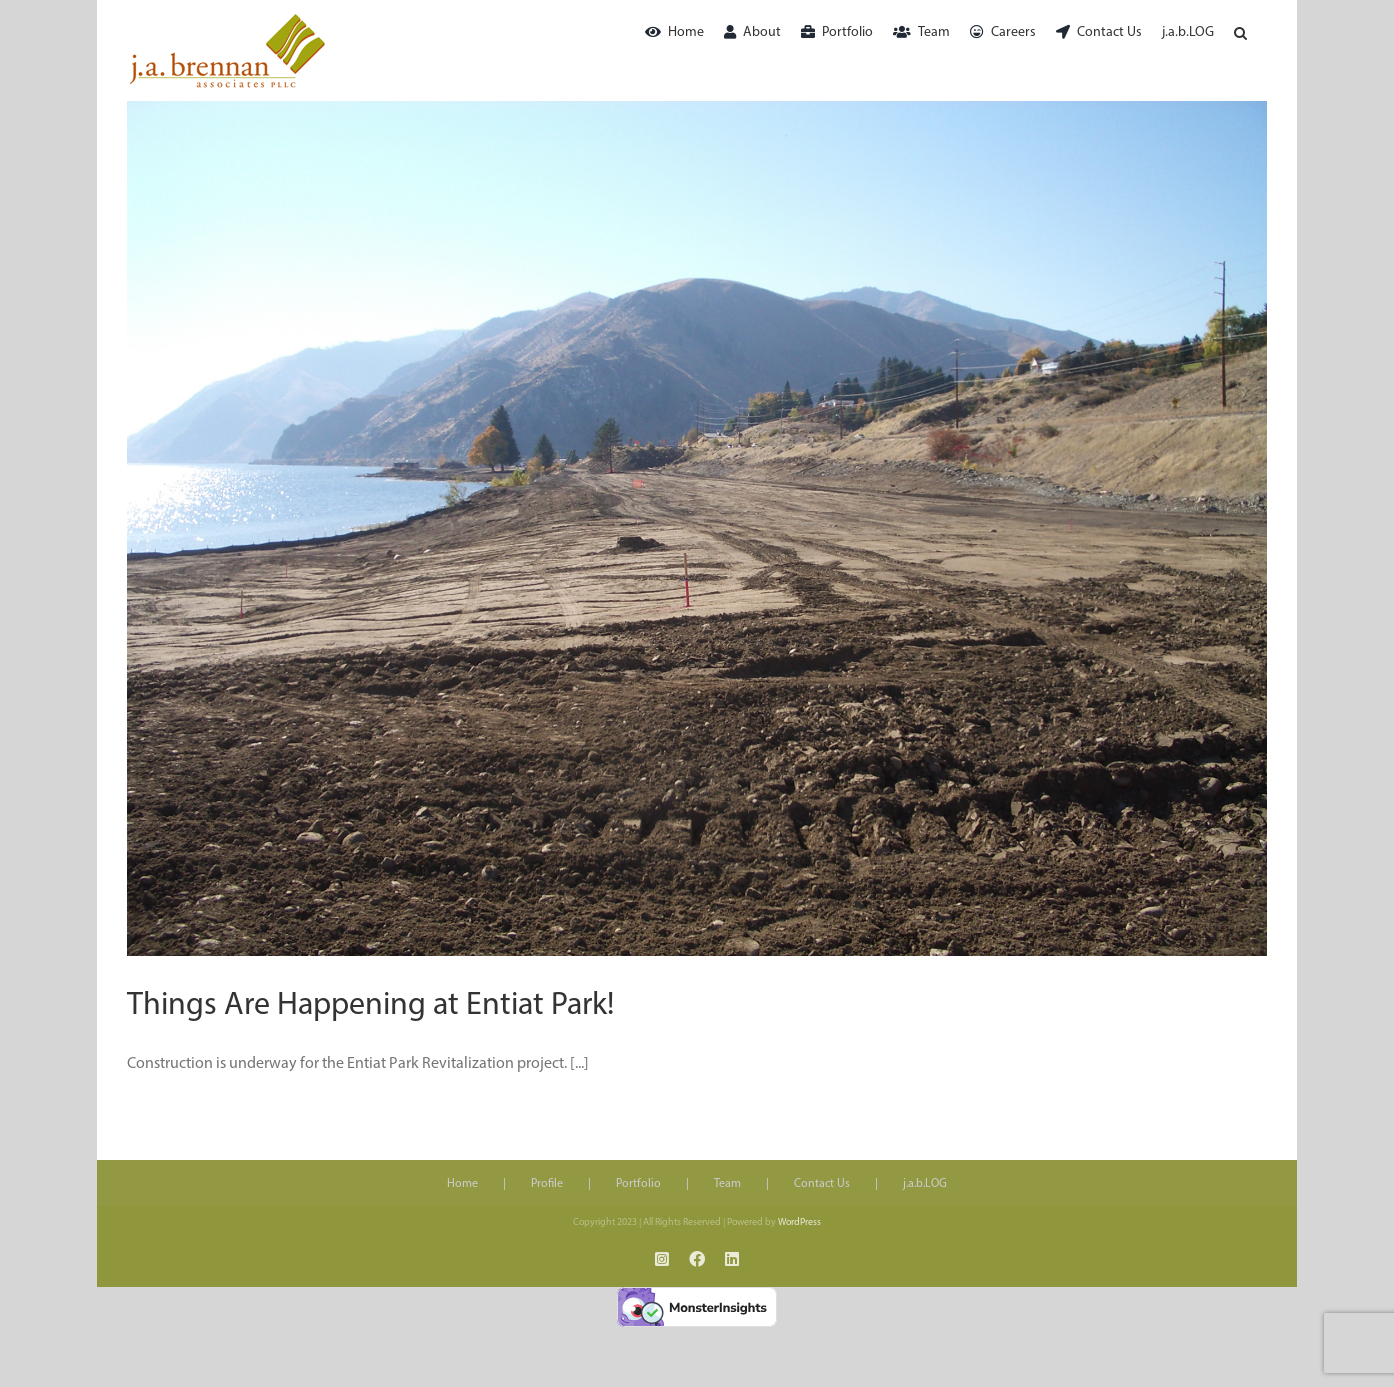 This screenshot has width=1394, height=1387. Describe the element at coordinates (822, 1184) in the screenshot. I see `Contact Us` at that location.